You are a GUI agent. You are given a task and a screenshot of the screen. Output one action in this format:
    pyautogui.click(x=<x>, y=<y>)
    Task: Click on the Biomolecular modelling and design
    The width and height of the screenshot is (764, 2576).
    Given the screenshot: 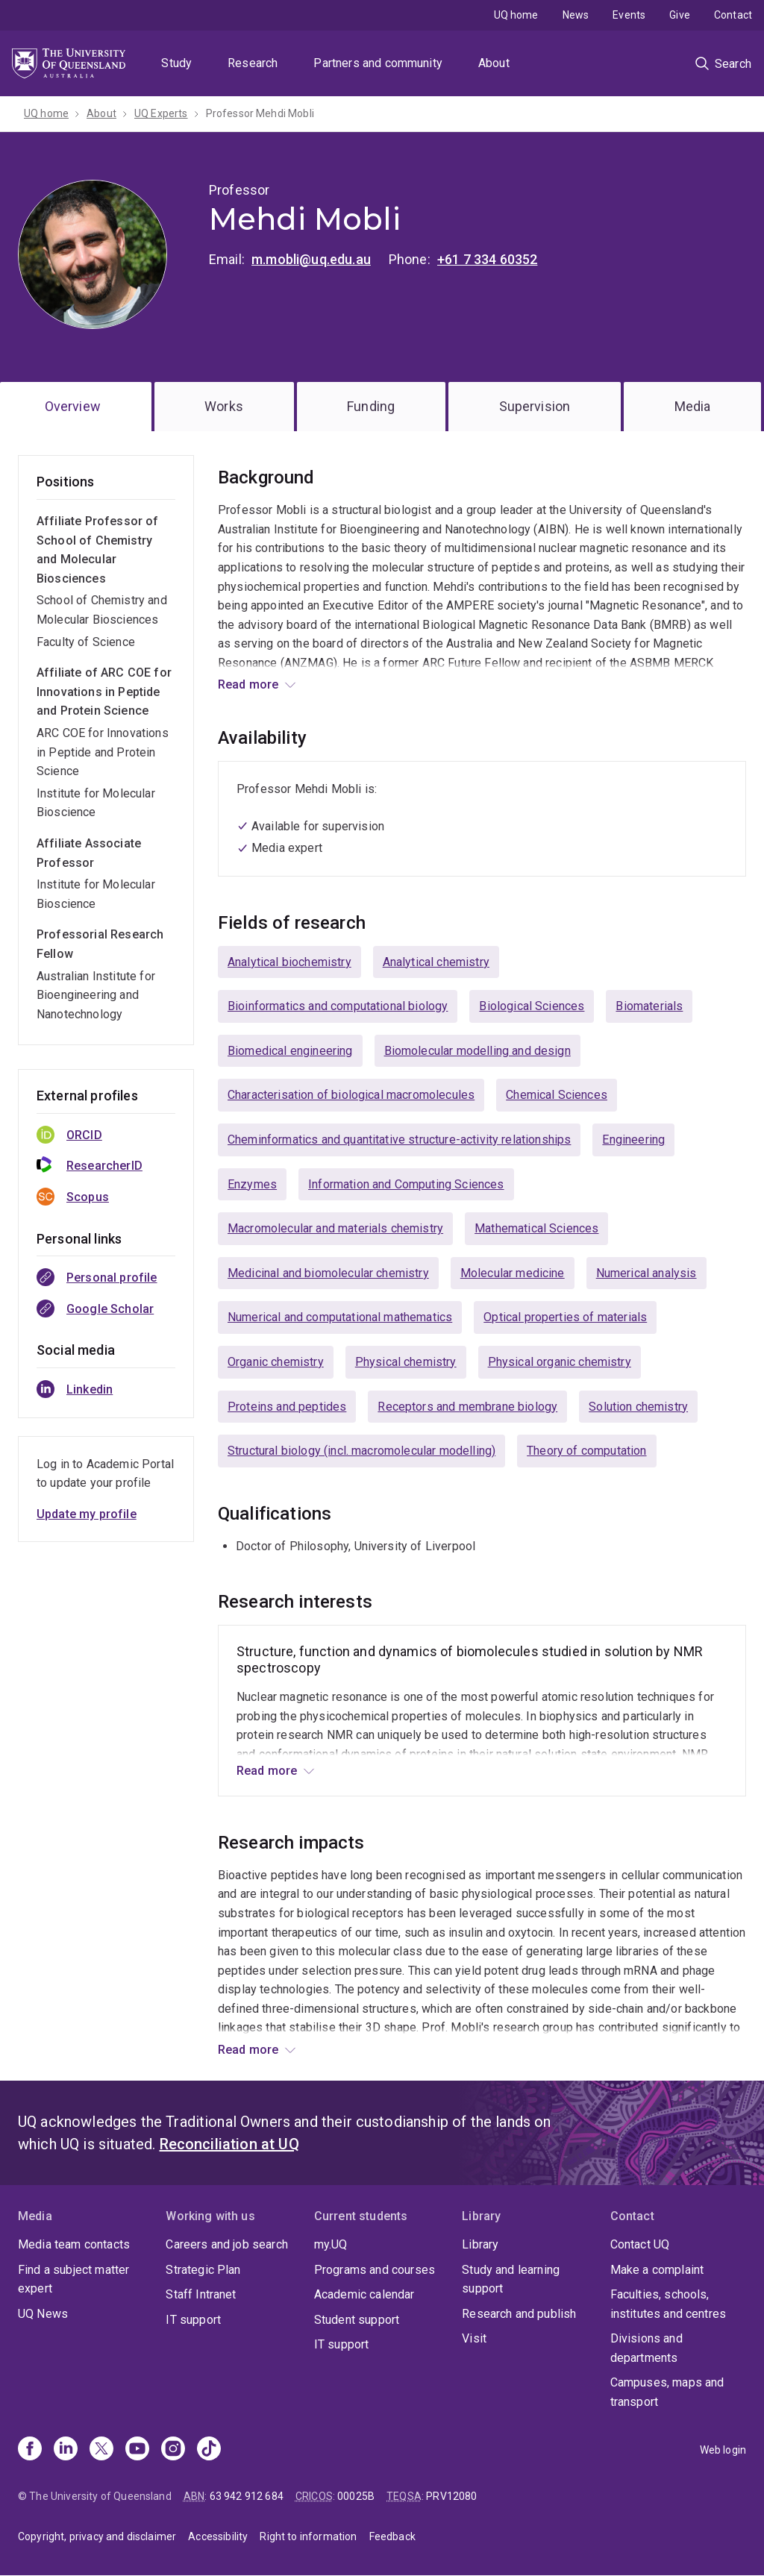 What is the action you would take?
    pyautogui.click(x=477, y=1051)
    